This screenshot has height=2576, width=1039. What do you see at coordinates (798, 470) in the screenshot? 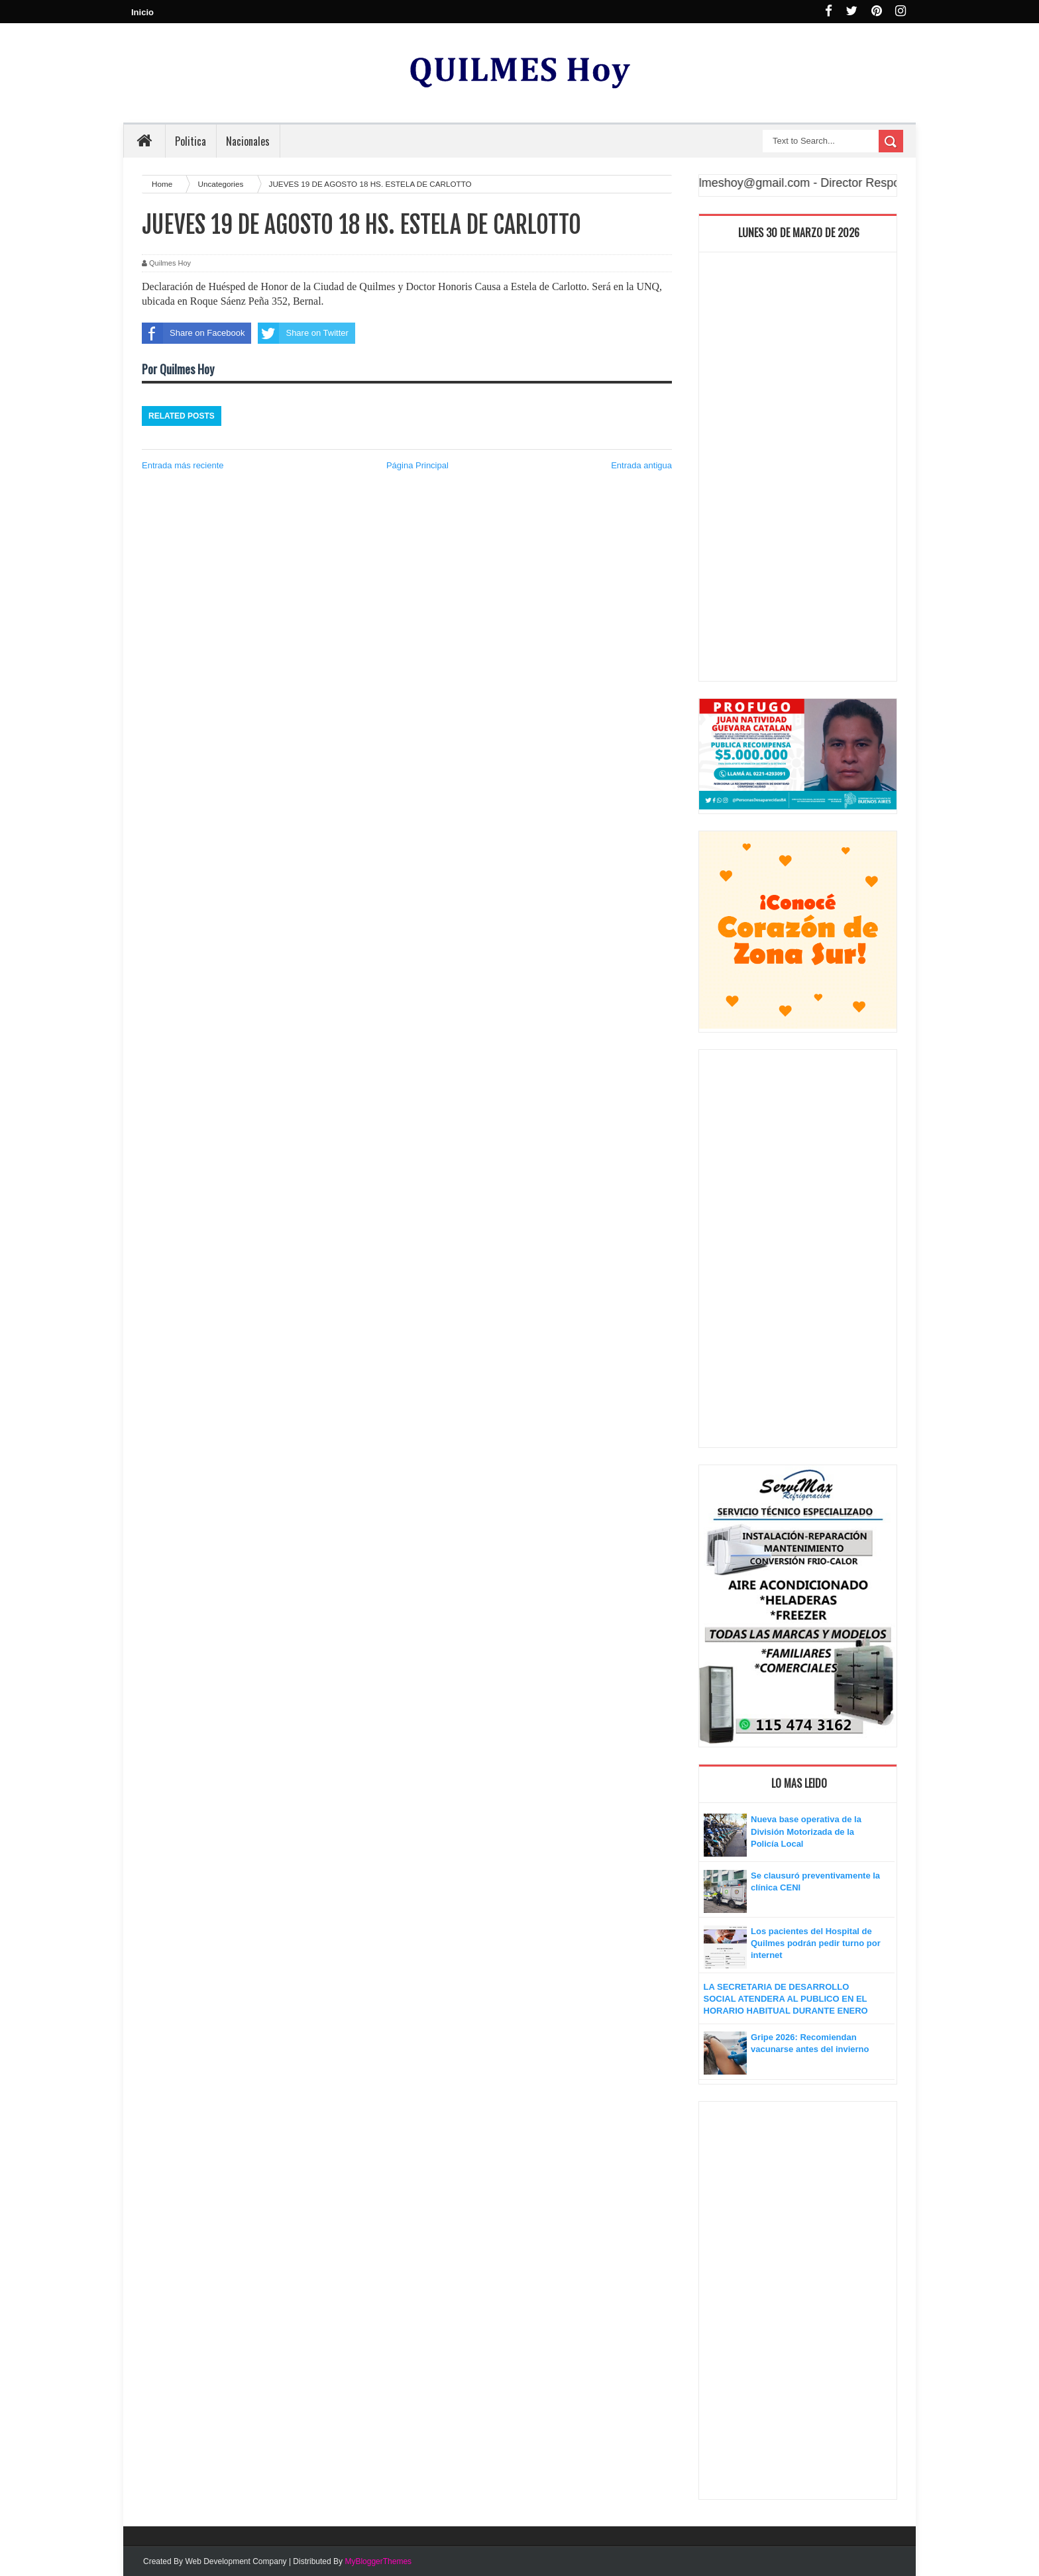
I see `[Advertisement]` at bounding box center [798, 470].